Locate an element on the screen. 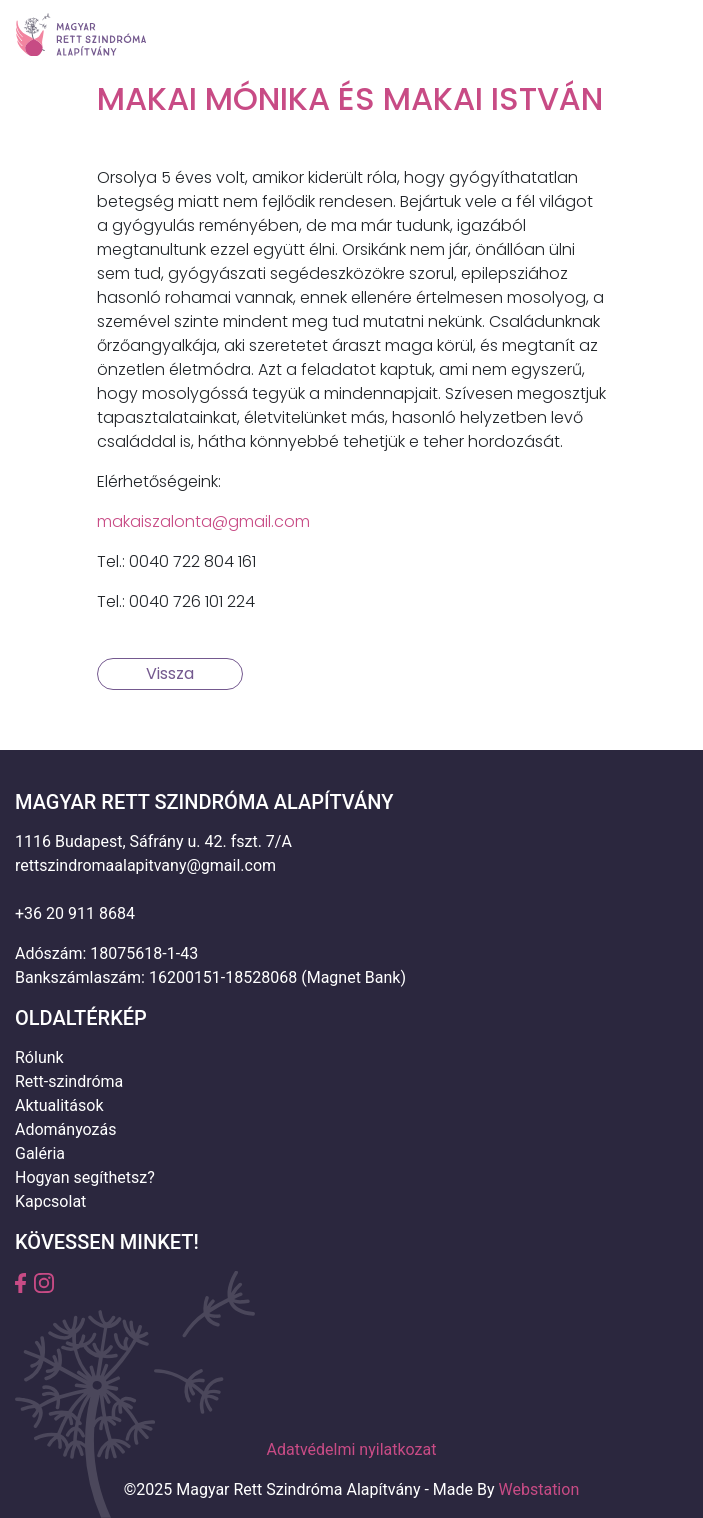  Kapcsolat is located at coordinates (50, 1201).